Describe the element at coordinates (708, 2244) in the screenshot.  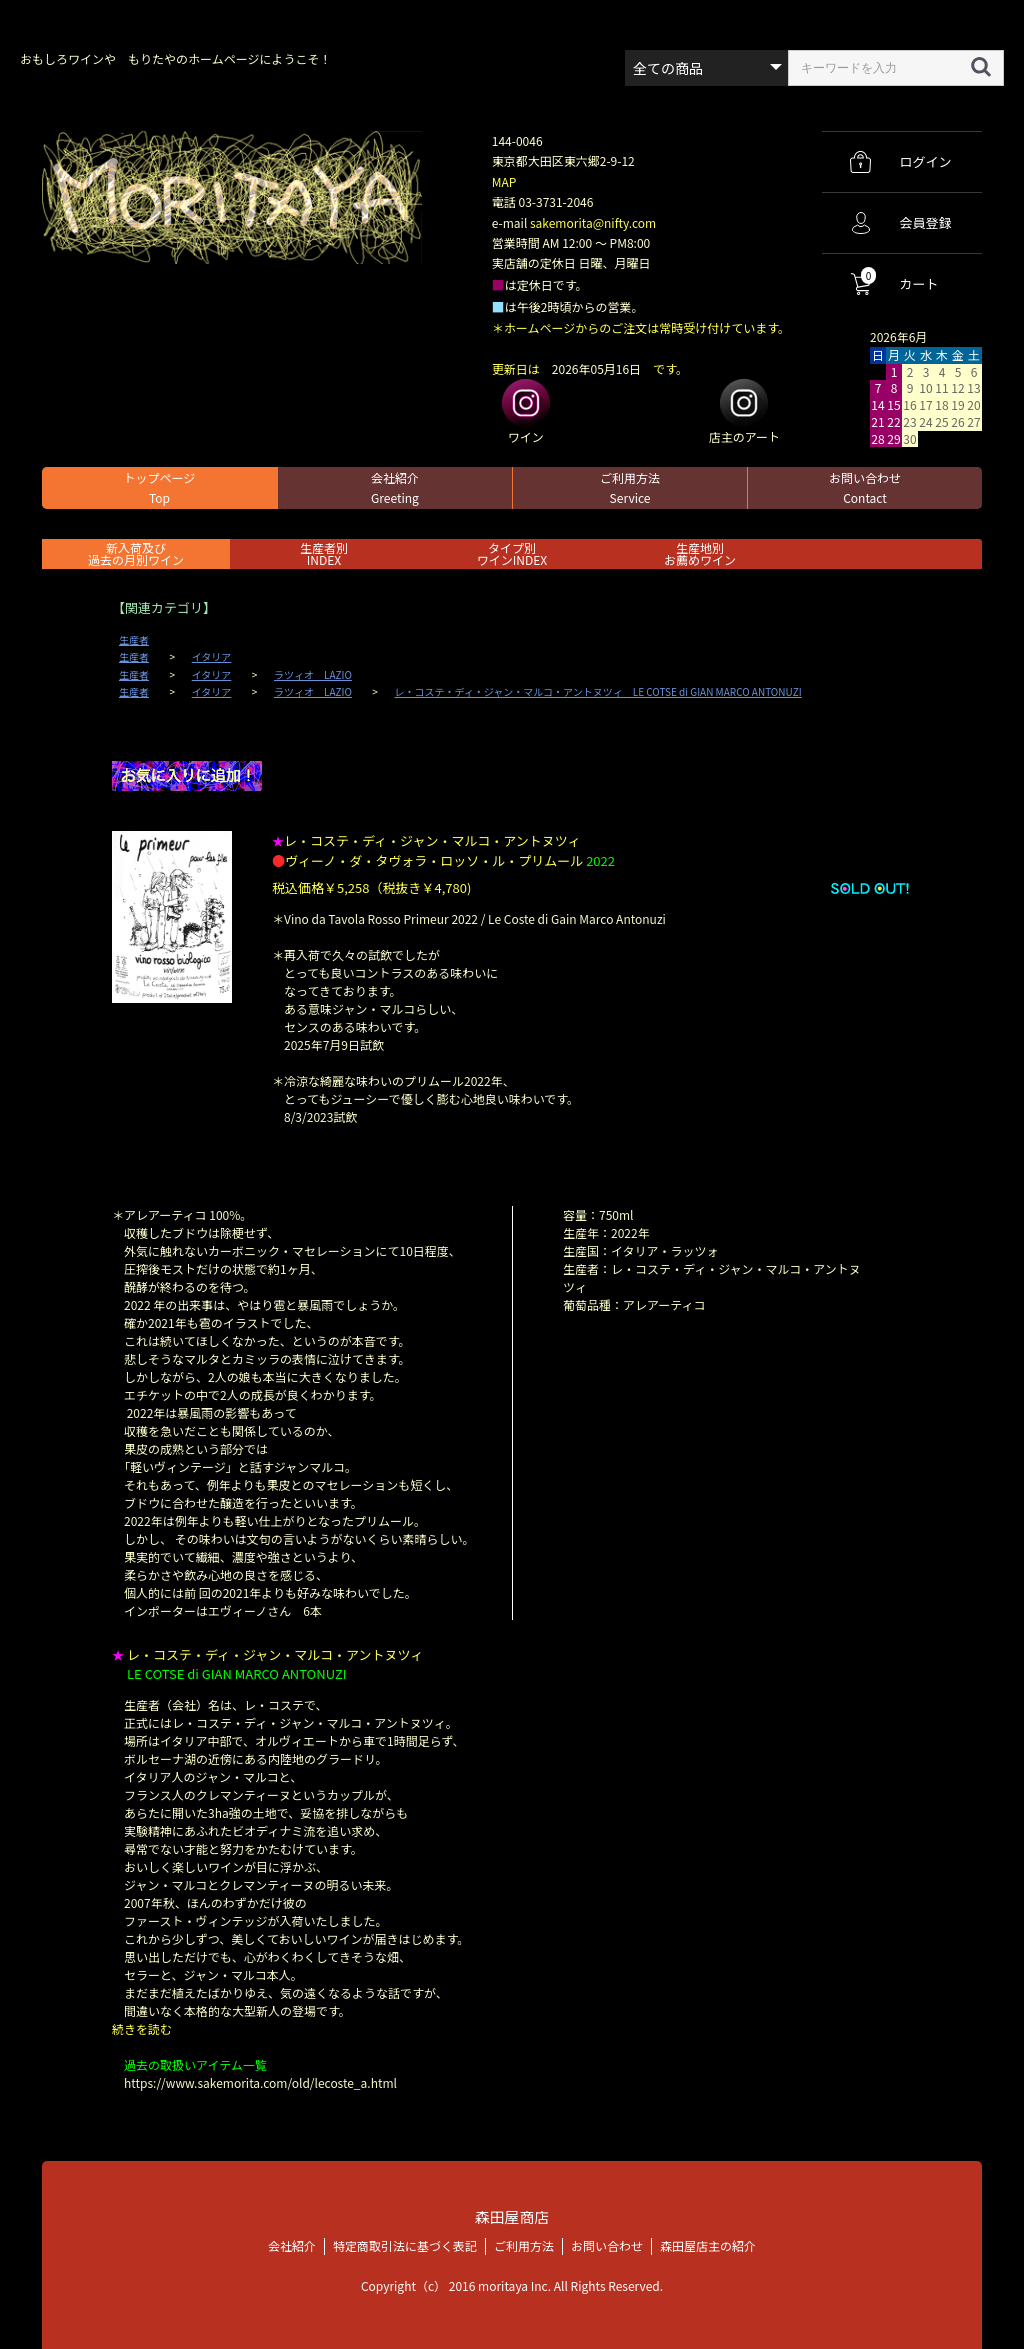
I see `森田屋店主の紹介` at that location.